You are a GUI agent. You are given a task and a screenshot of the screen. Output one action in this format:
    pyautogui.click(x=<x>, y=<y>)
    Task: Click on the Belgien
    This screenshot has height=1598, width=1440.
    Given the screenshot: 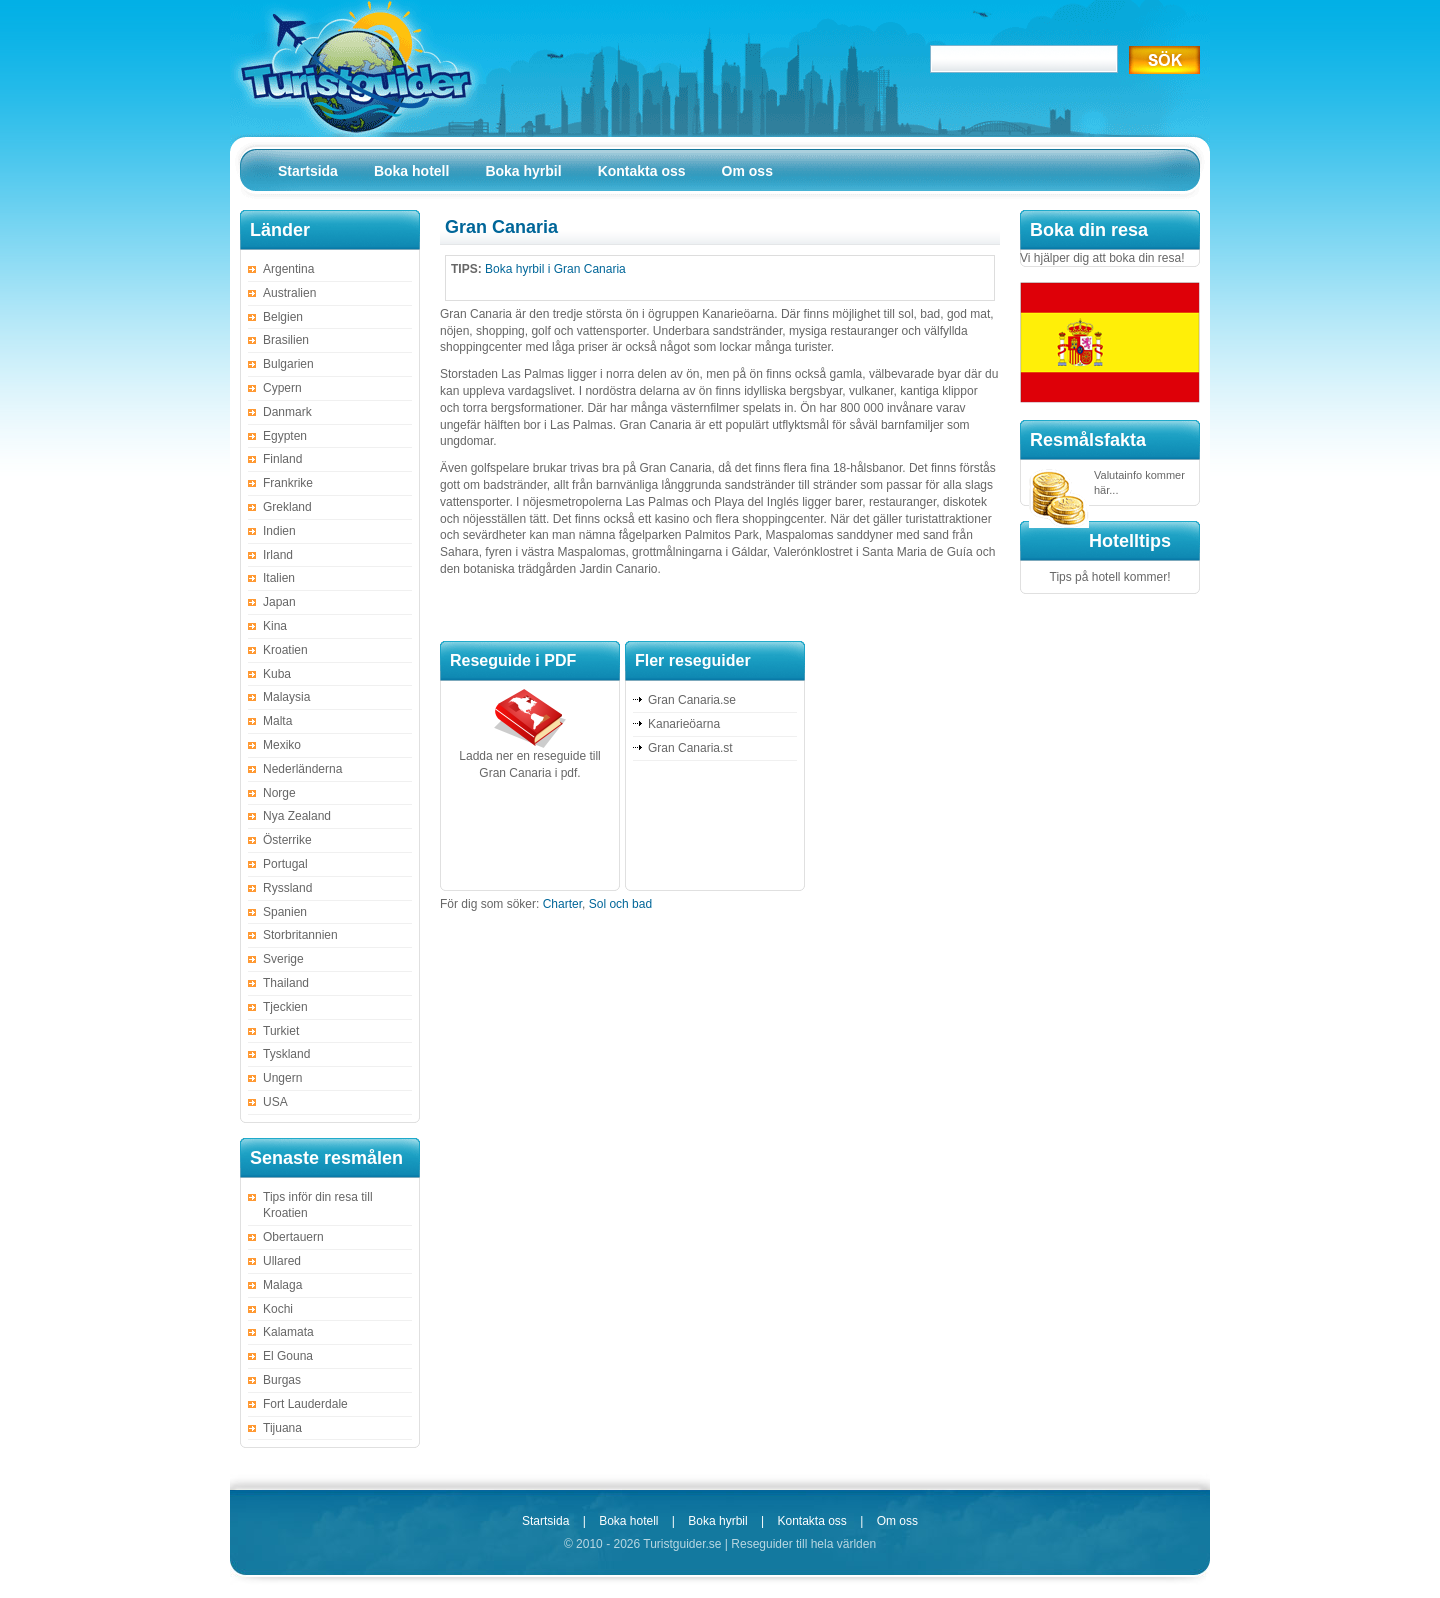 What is the action you would take?
    pyautogui.click(x=283, y=317)
    